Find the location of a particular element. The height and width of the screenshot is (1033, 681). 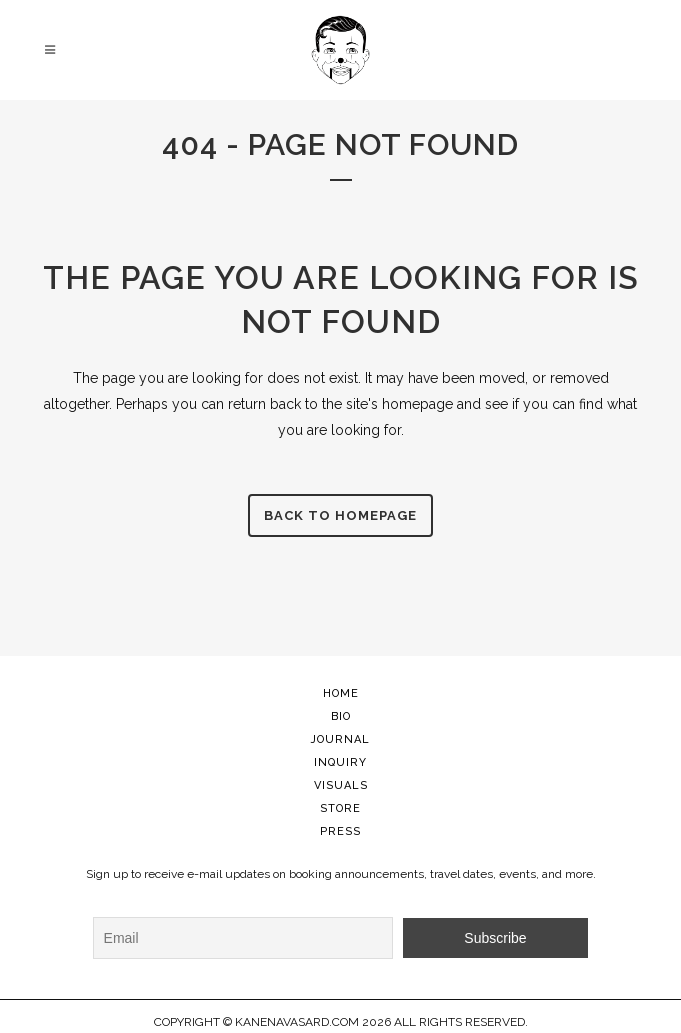

BIO is located at coordinates (341, 716).